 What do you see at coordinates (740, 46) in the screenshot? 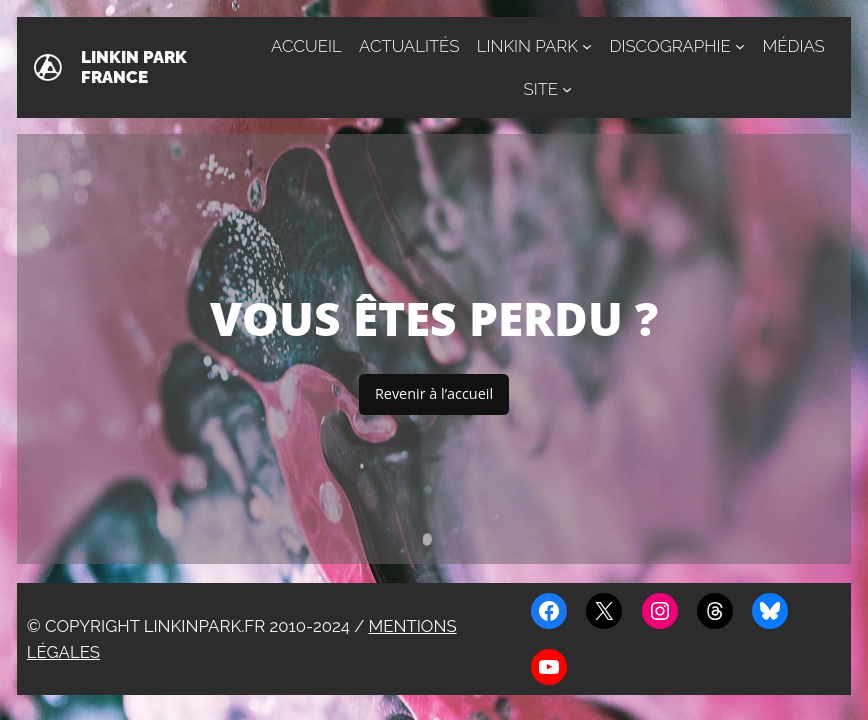
I see `[Sous-menu Discographie]` at bounding box center [740, 46].